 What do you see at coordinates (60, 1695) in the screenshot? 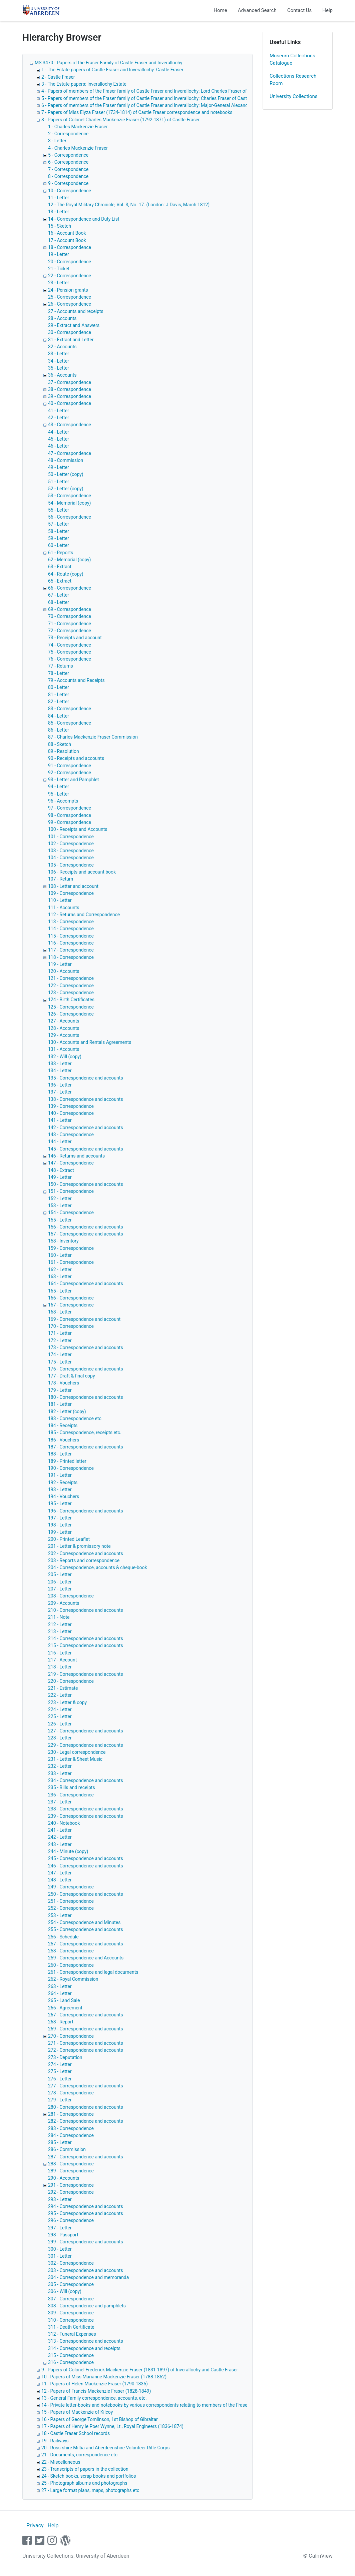
I see `222 - Letter` at bounding box center [60, 1695].